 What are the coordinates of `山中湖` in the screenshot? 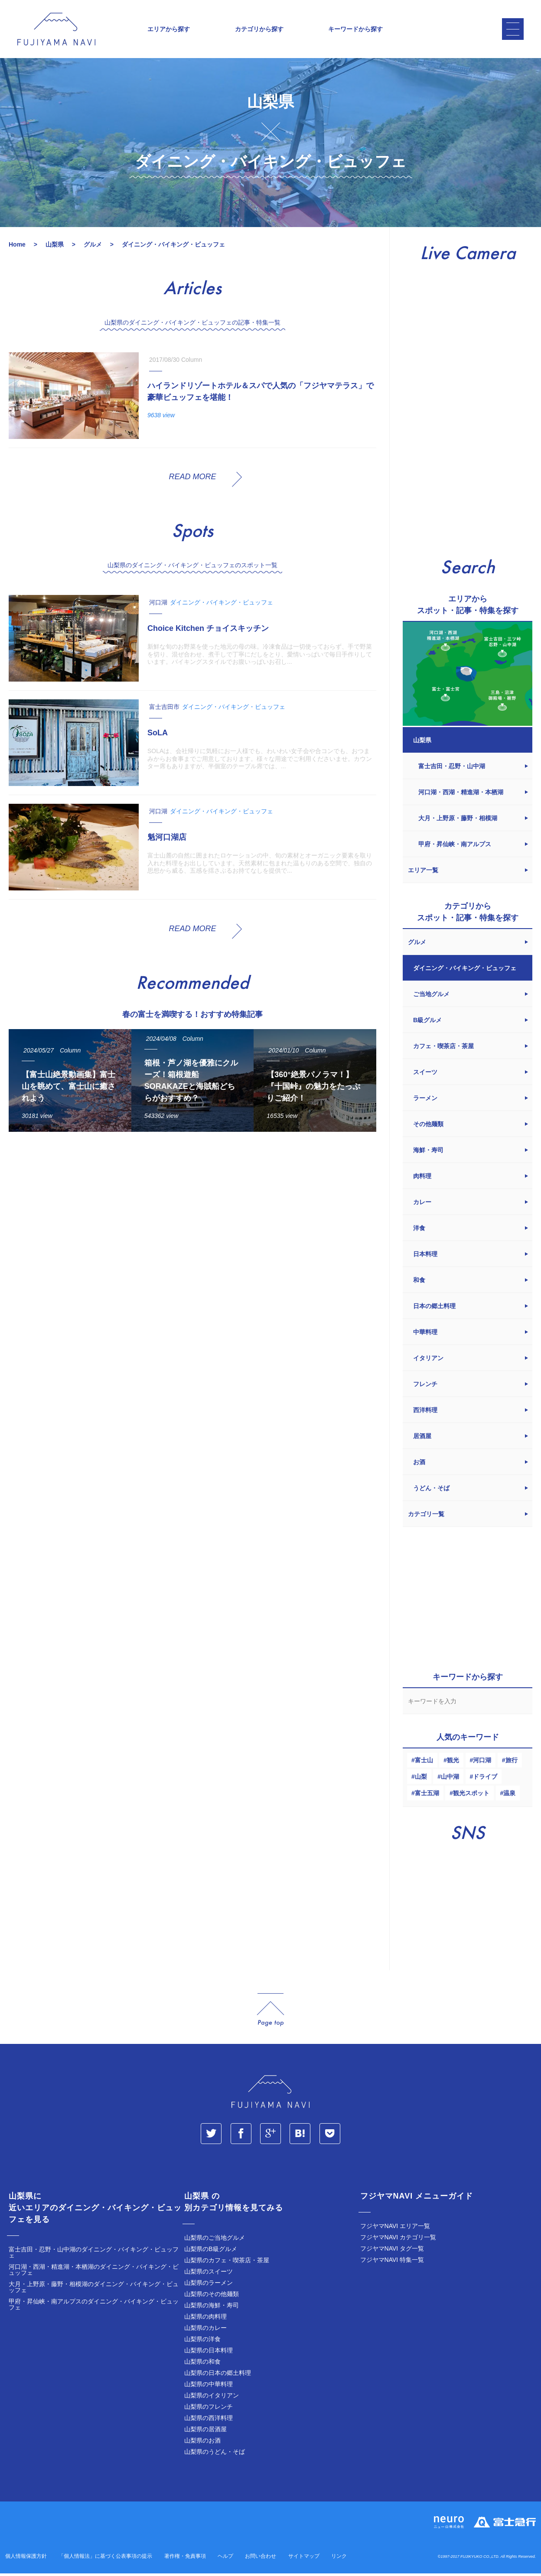 It's located at (450, 1779).